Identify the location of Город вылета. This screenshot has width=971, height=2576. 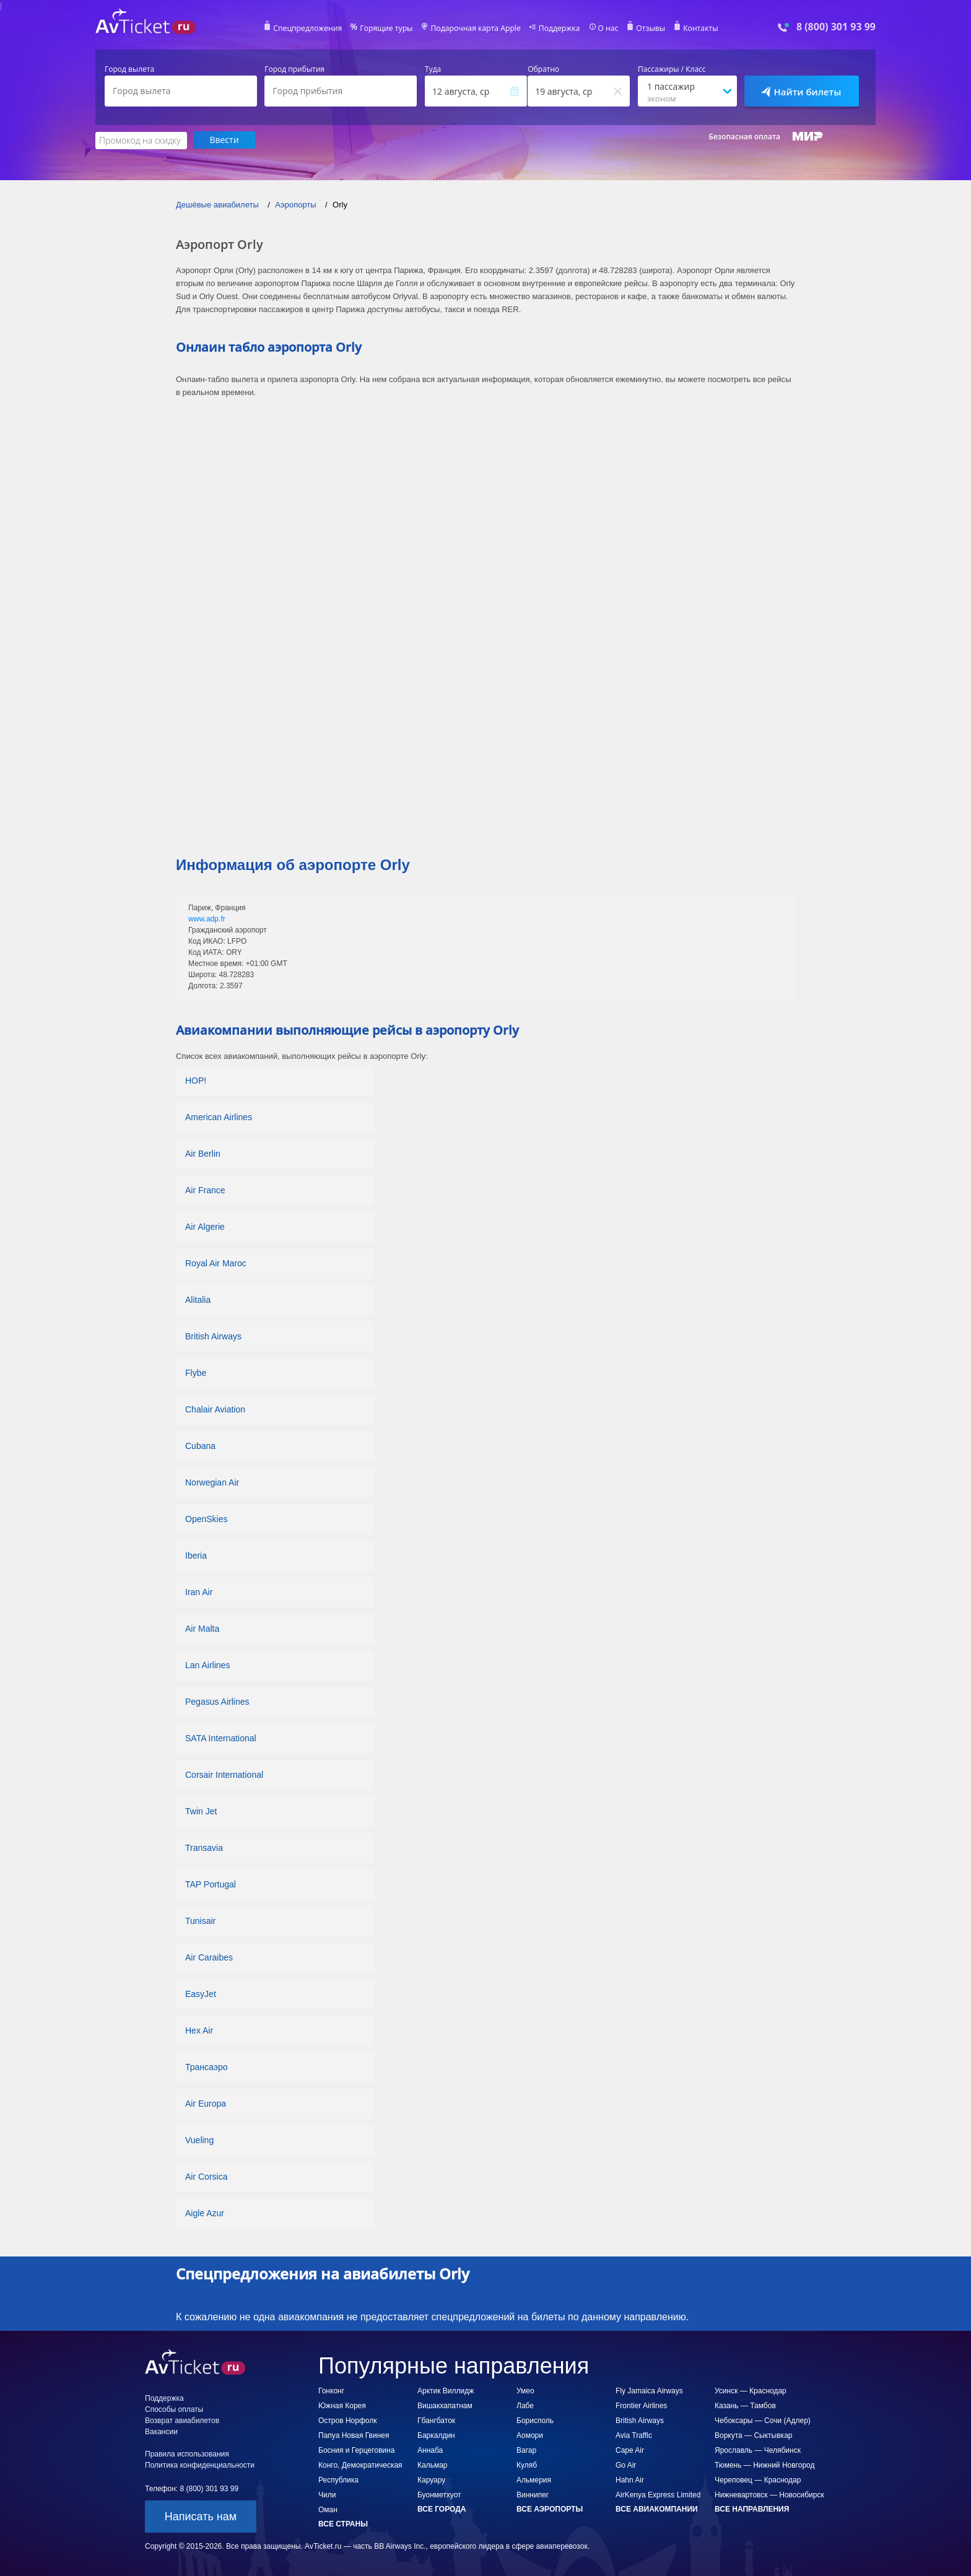
(129, 69).